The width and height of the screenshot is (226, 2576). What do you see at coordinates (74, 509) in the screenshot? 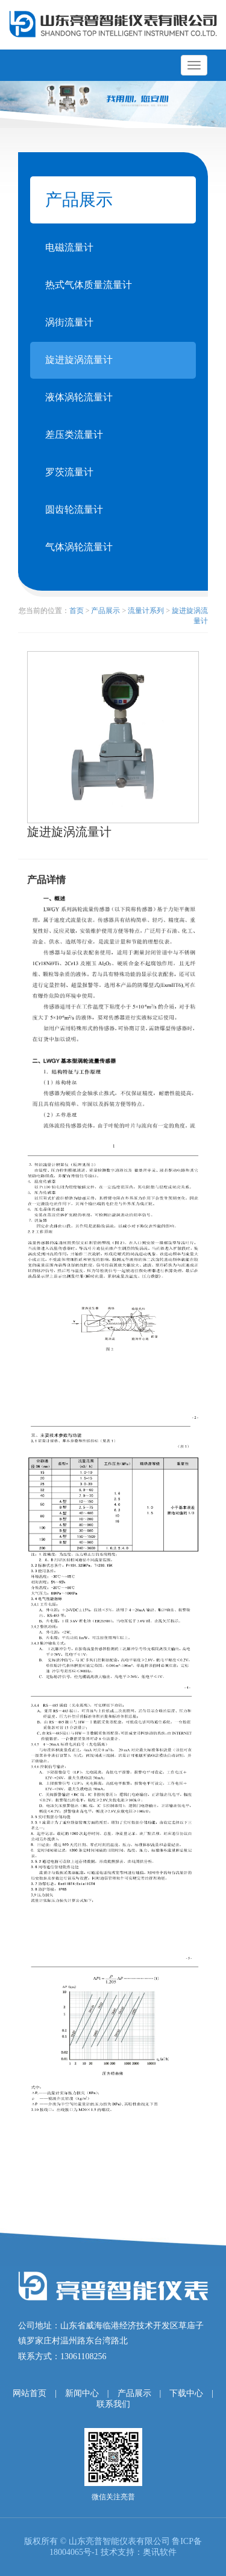
I see `圆齿轮流量计` at bounding box center [74, 509].